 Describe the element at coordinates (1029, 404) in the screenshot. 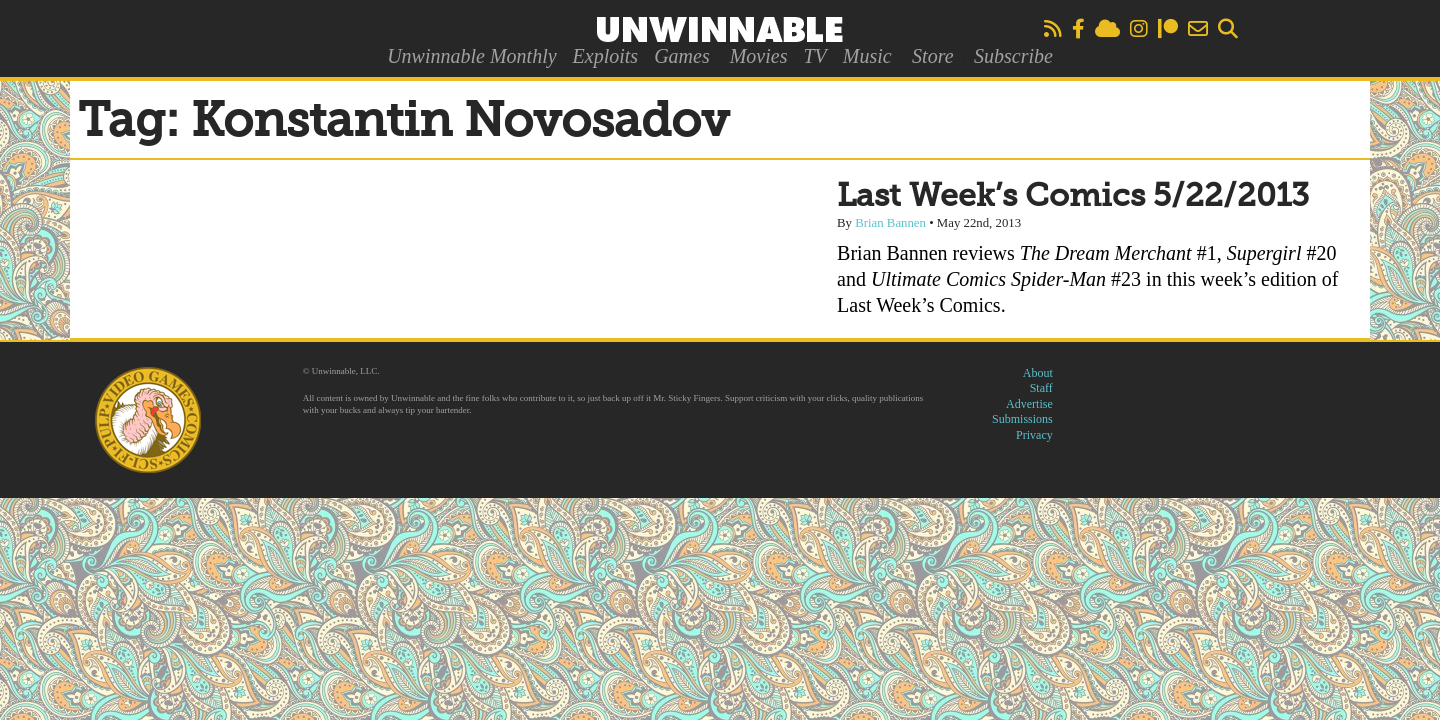

I see `Advertise` at that location.